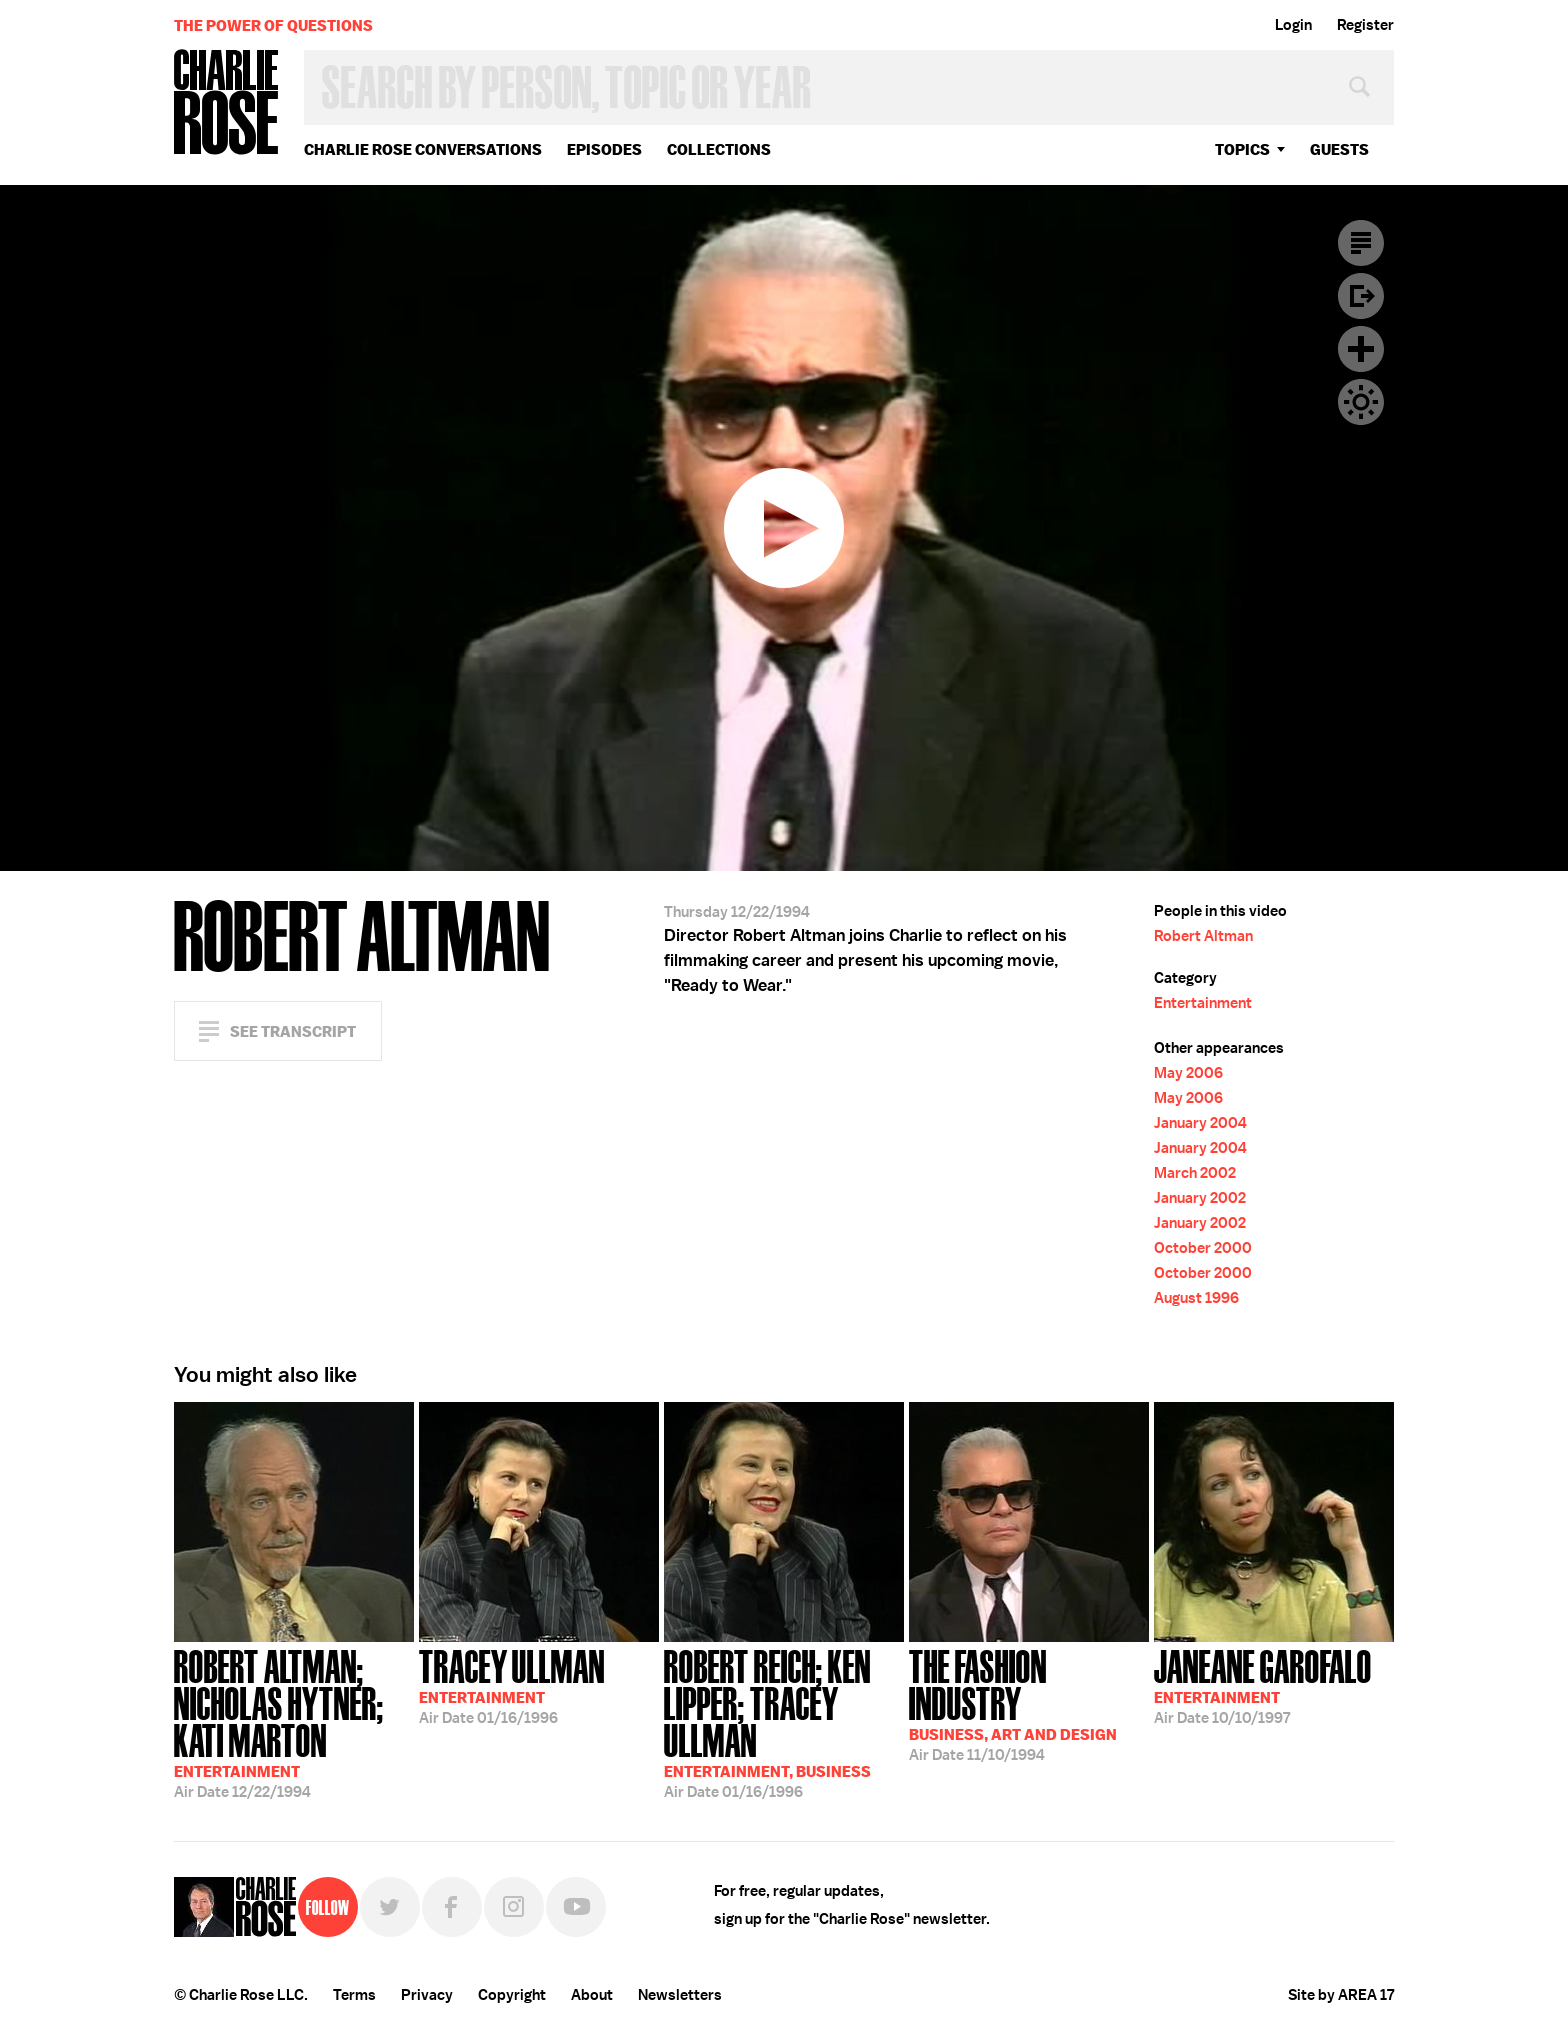 Image resolution: width=1568 pixels, height=2025 pixels. I want to click on Entertainment, so click(1203, 1003).